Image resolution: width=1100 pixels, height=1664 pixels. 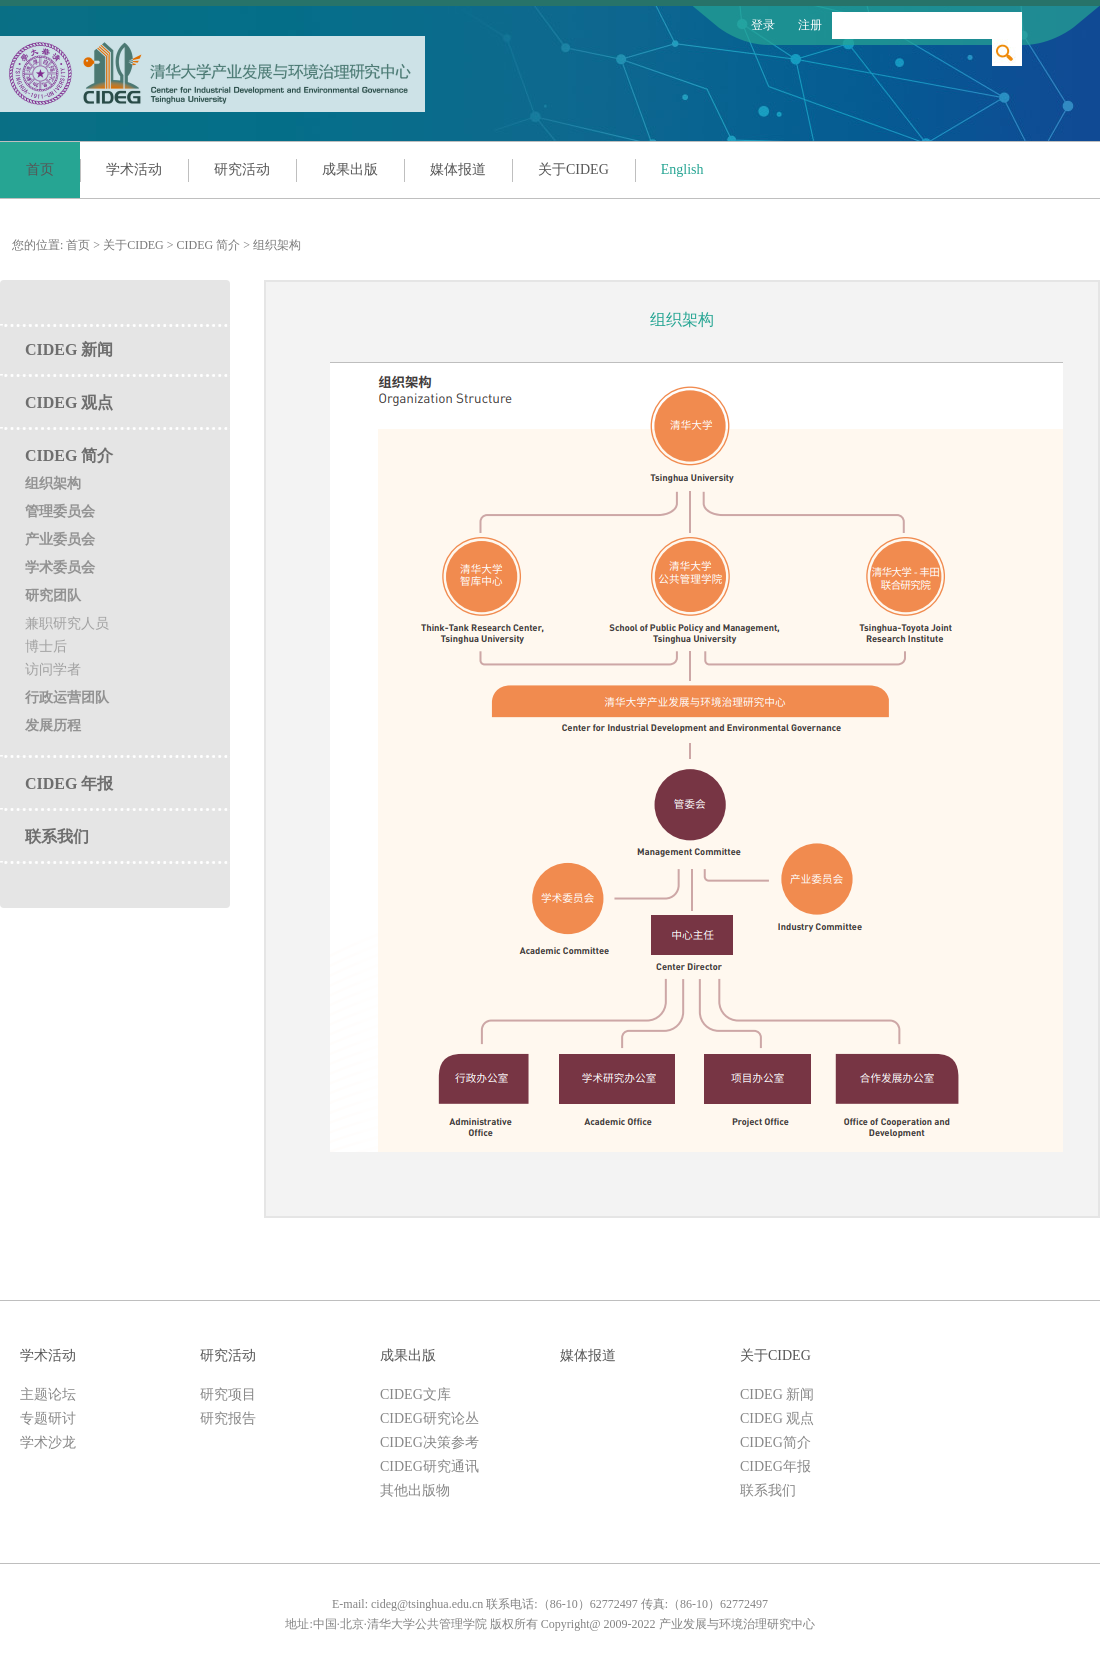 I want to click on 学术委员会, so click(x=60, y=567).